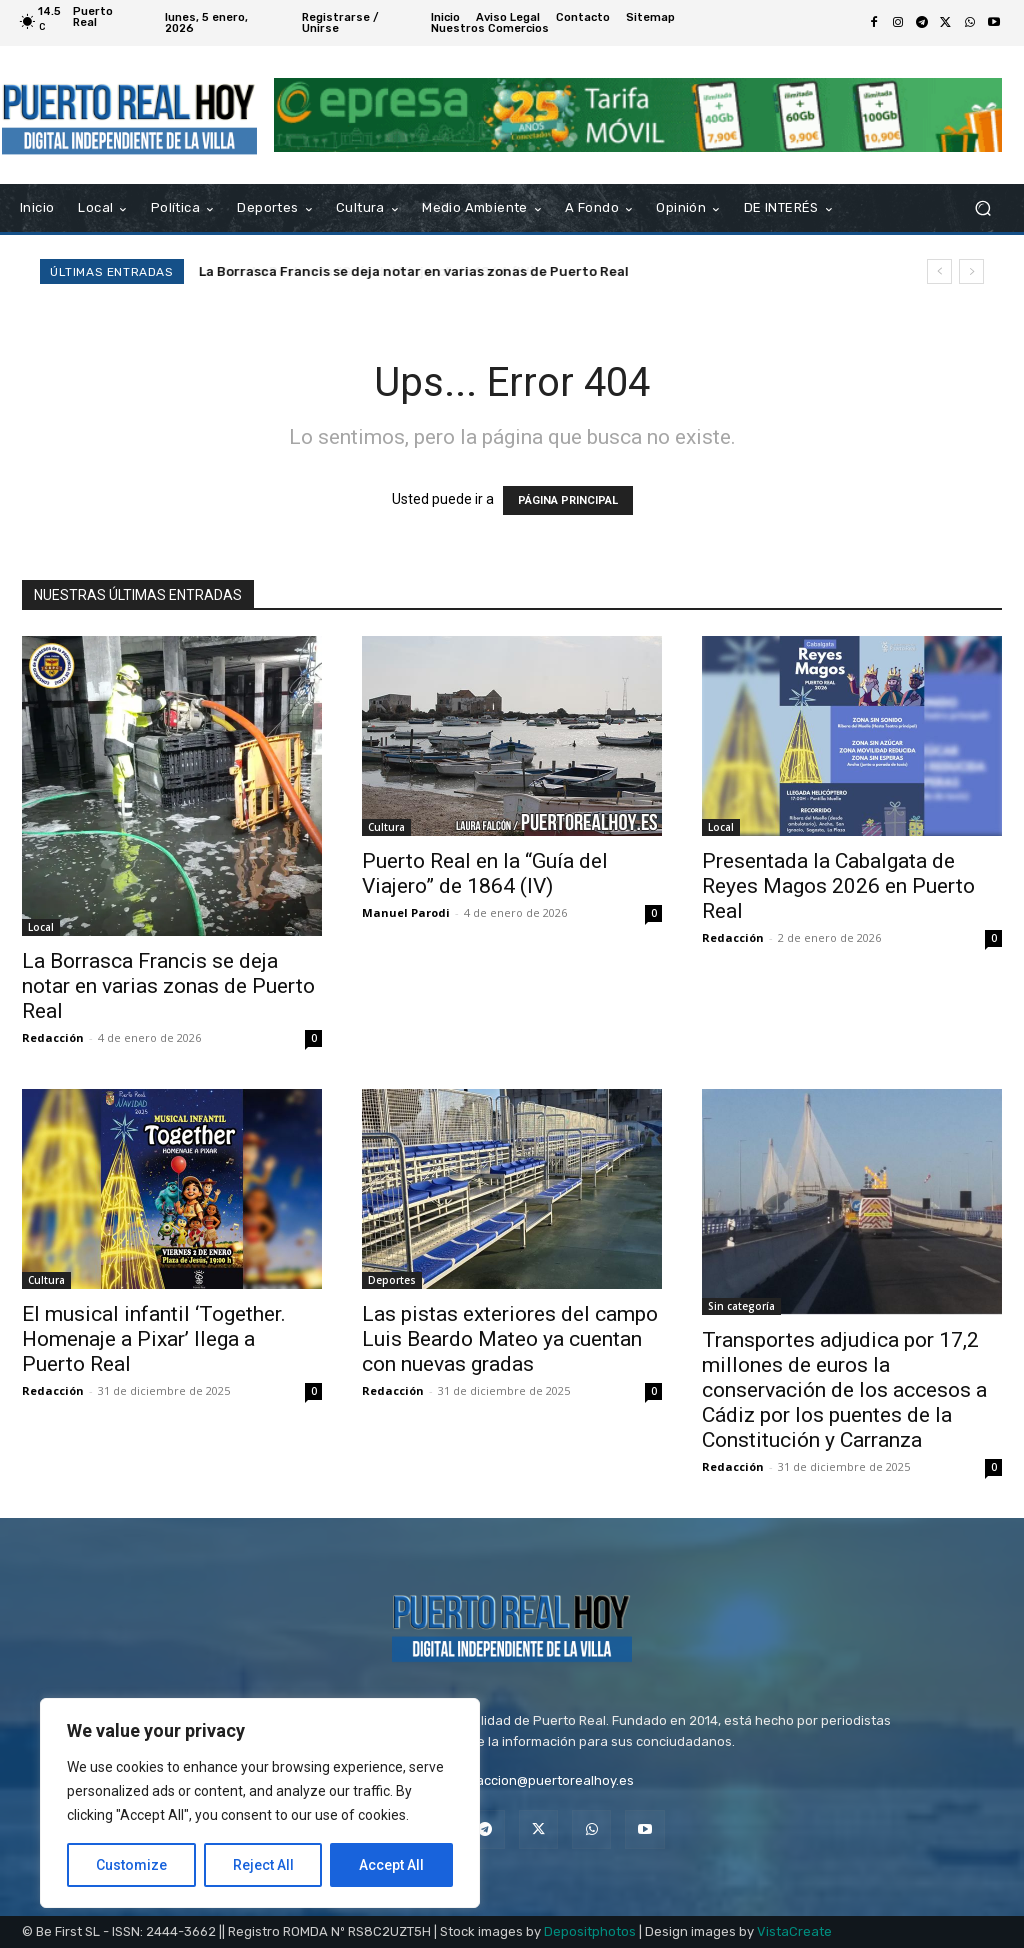 This screenshot has height=1948, width=1024. What do you see at coordinates (386, 827) in the screenshot?
I see `Cultura` at bounding box center [386, 827].